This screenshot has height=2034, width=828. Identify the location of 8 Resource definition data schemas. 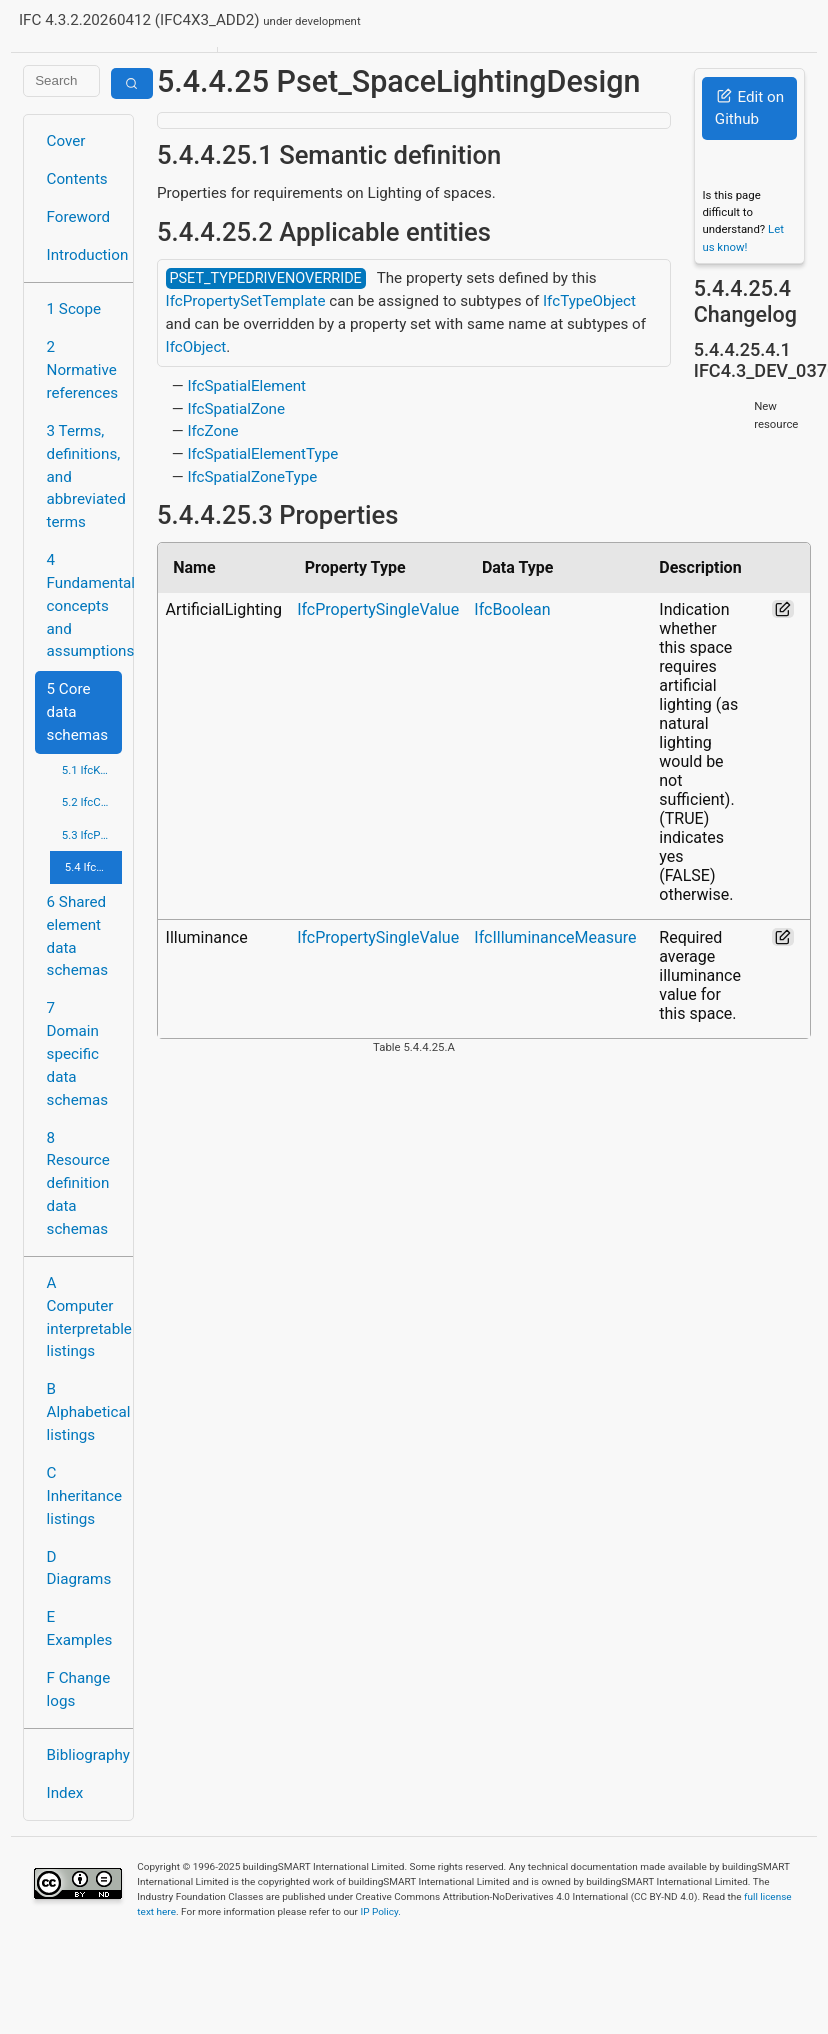
(78, 1183).